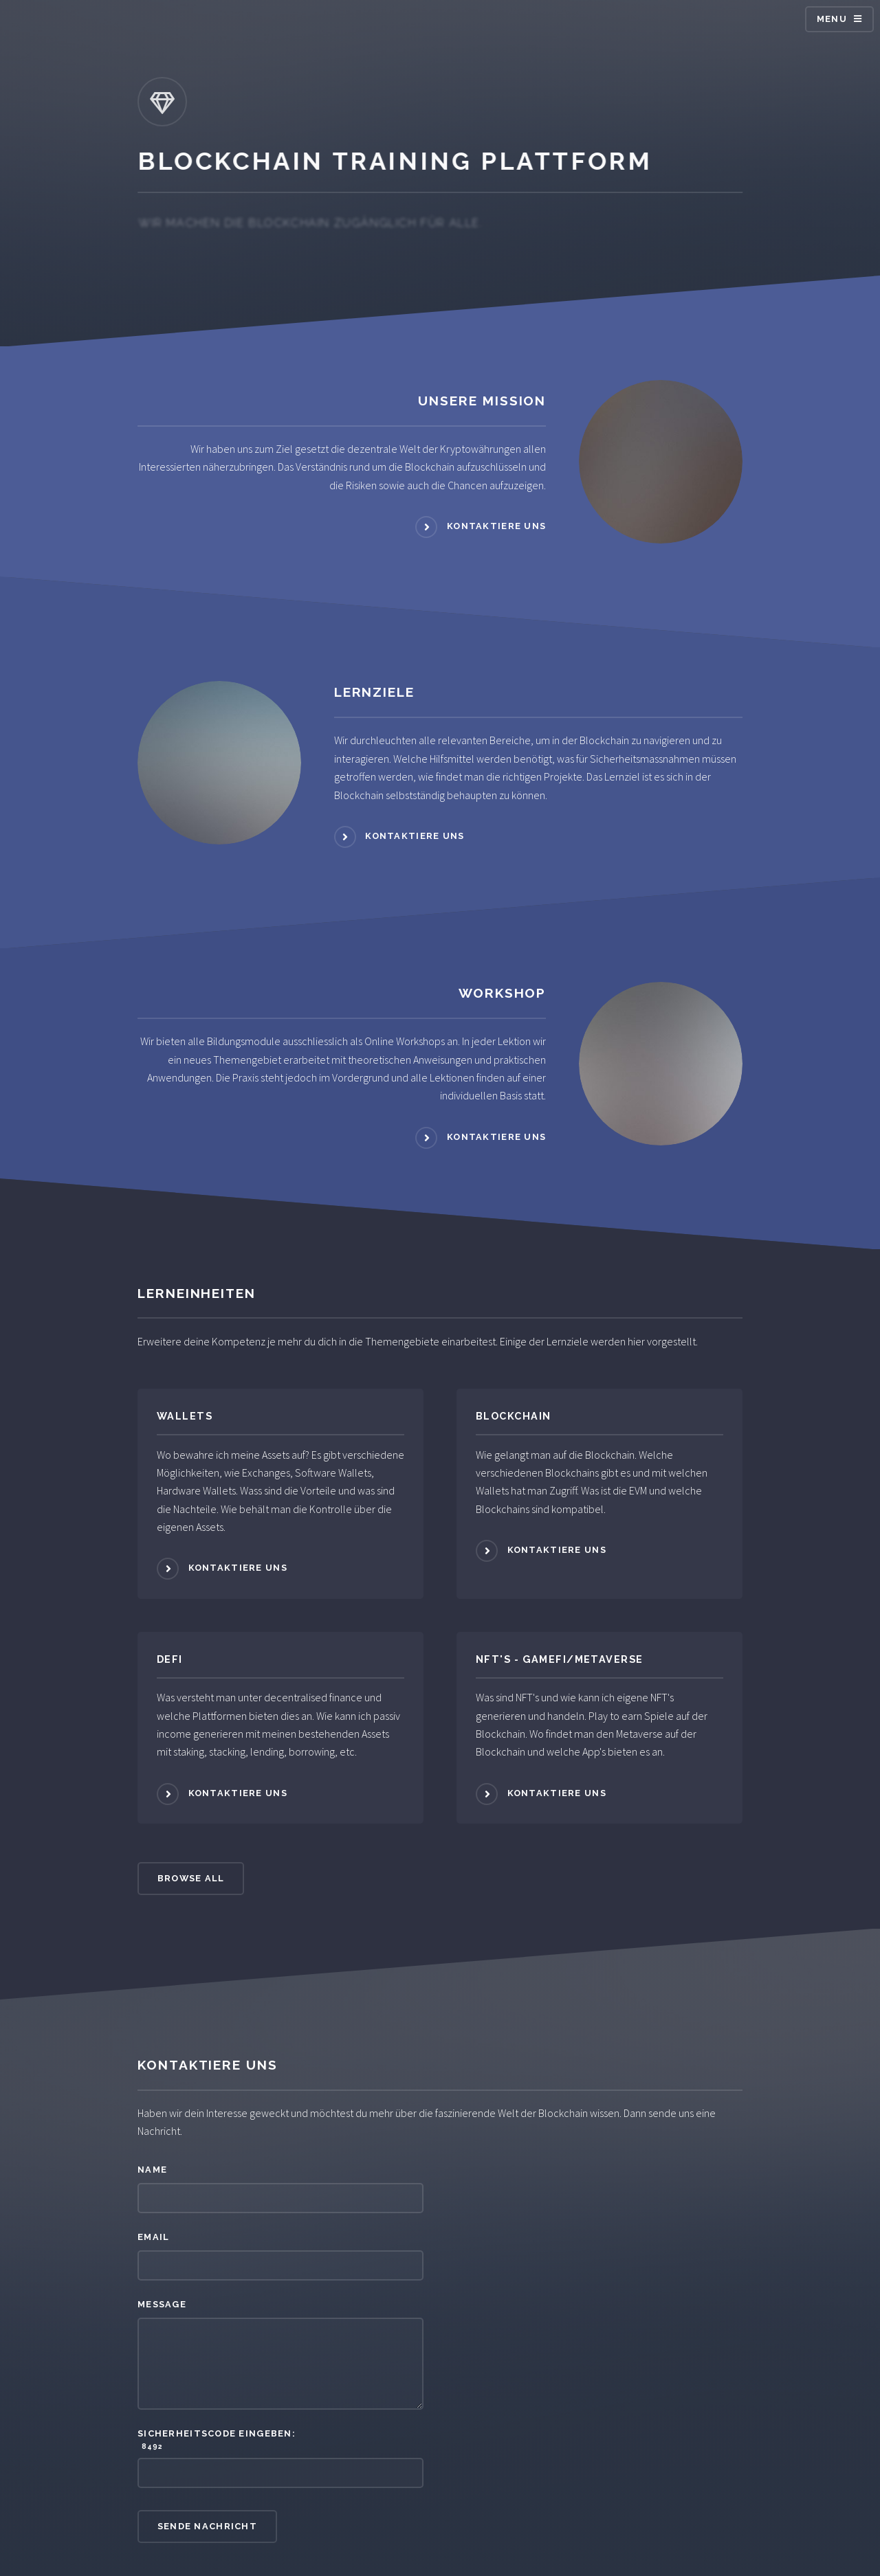 Image resolution: width=880 pixels, height=2576 pixels. Describe the element at coordinates (281, 2440) in the screenshot. I see `Sicherheitscode eingeben:` at that location.